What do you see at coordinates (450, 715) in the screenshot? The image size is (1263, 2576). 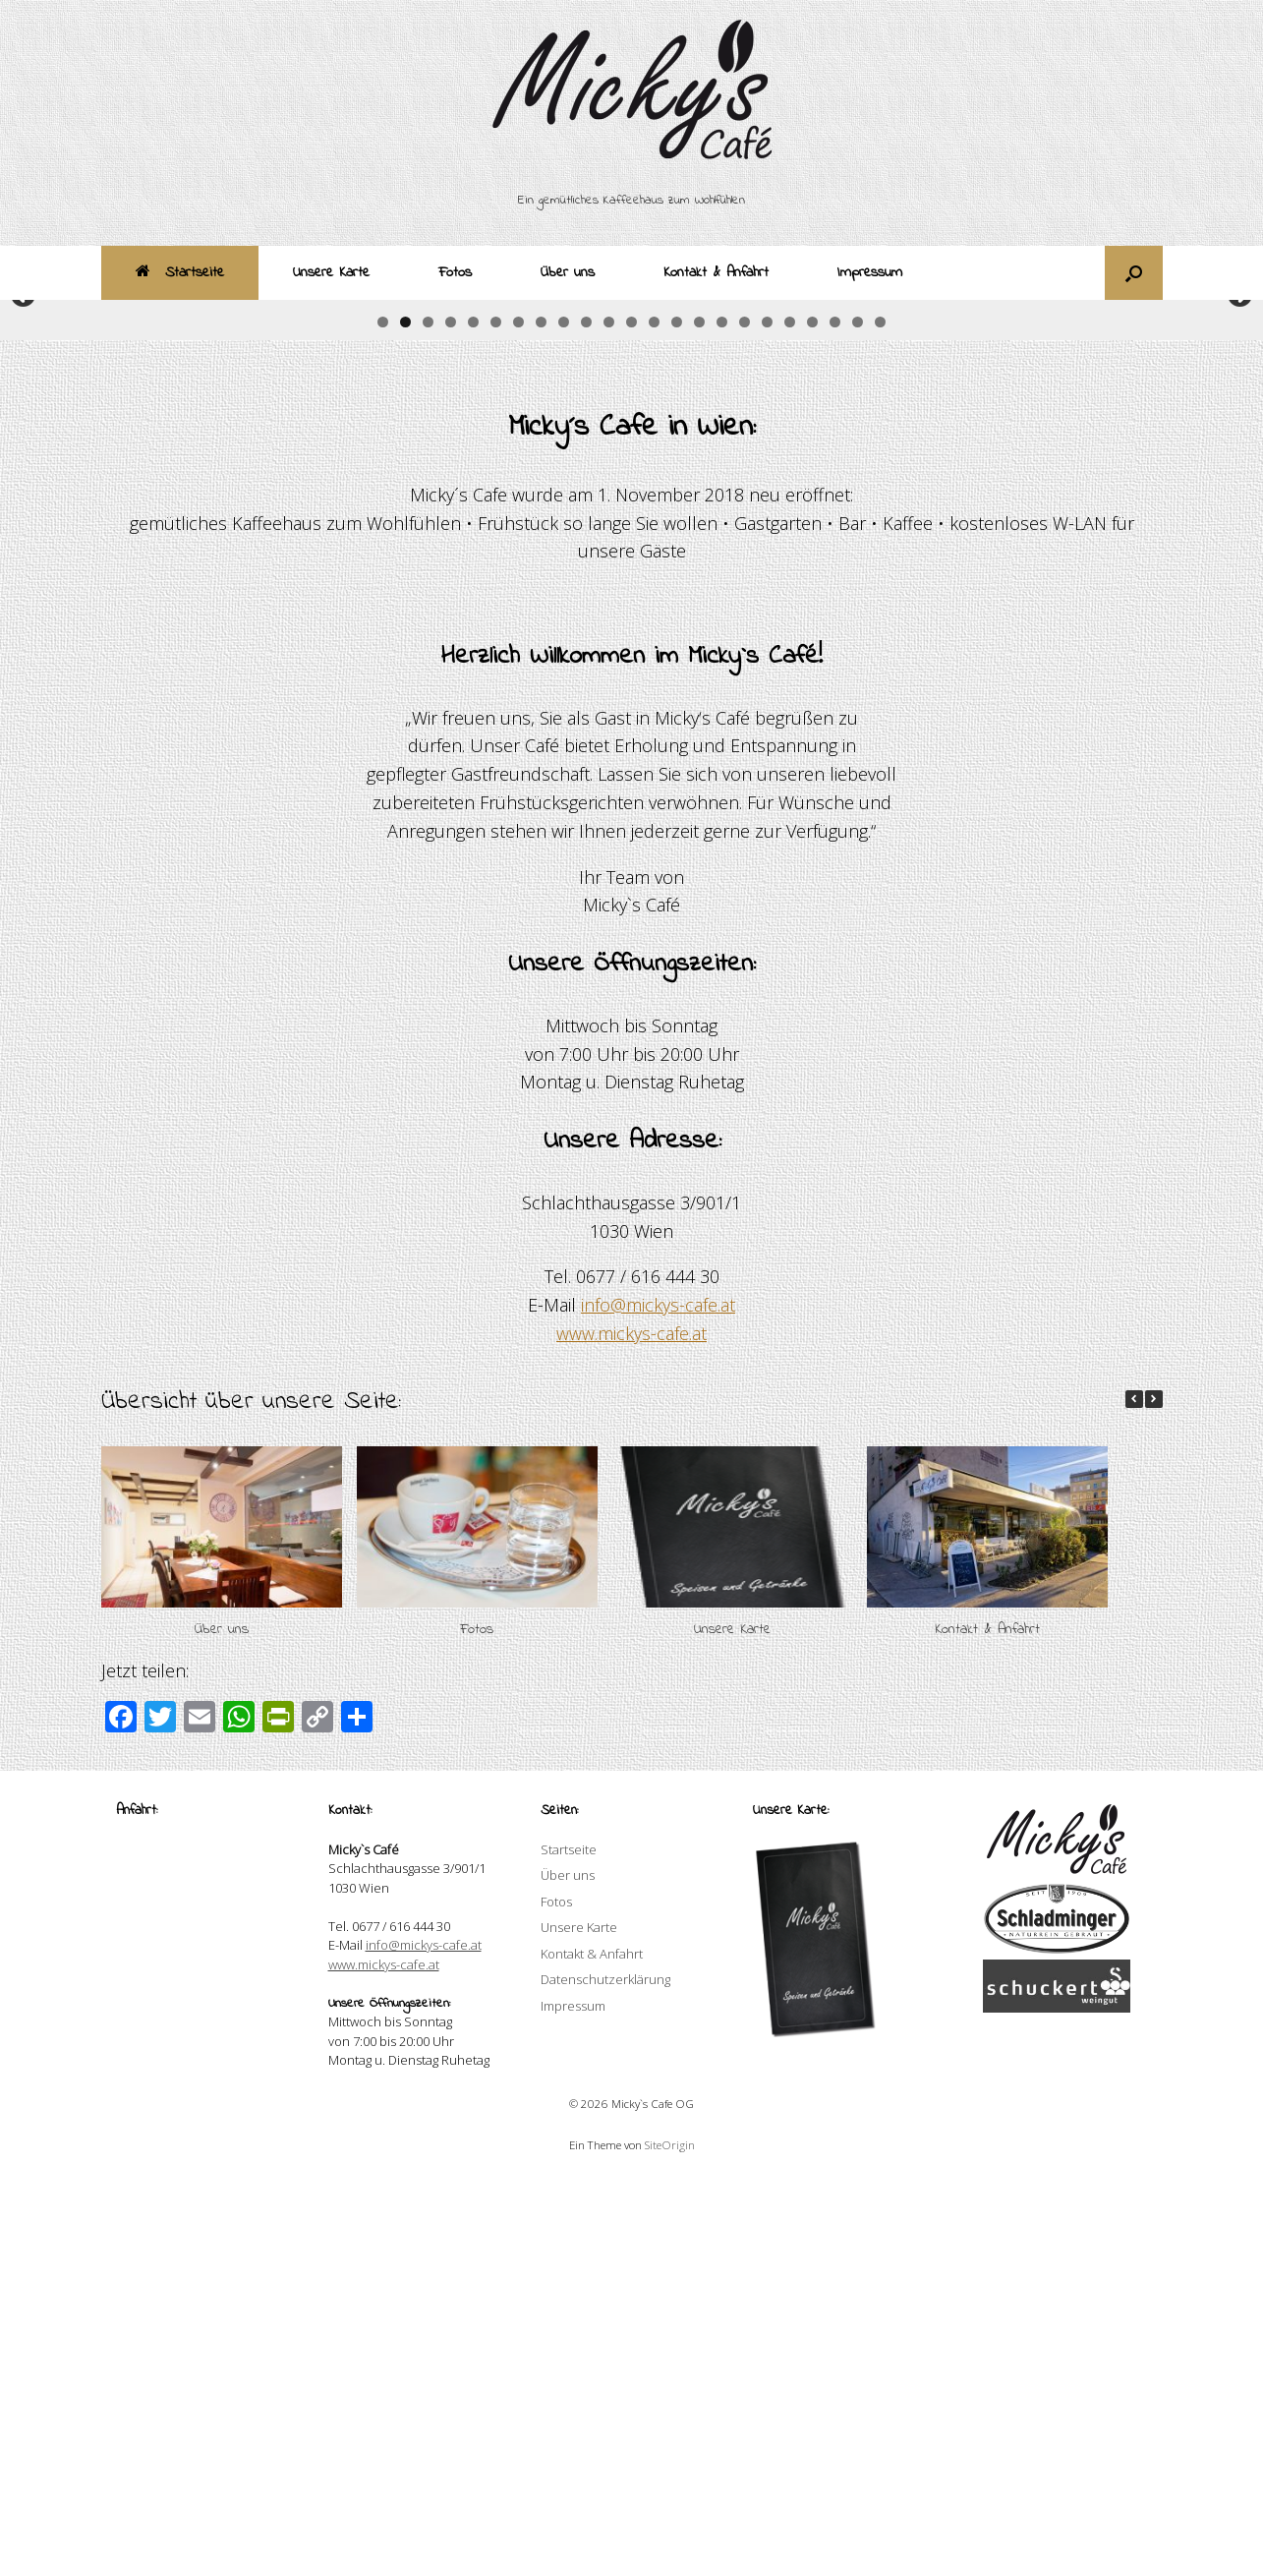 I see `4 [button]` at bounding box center [450, 715].